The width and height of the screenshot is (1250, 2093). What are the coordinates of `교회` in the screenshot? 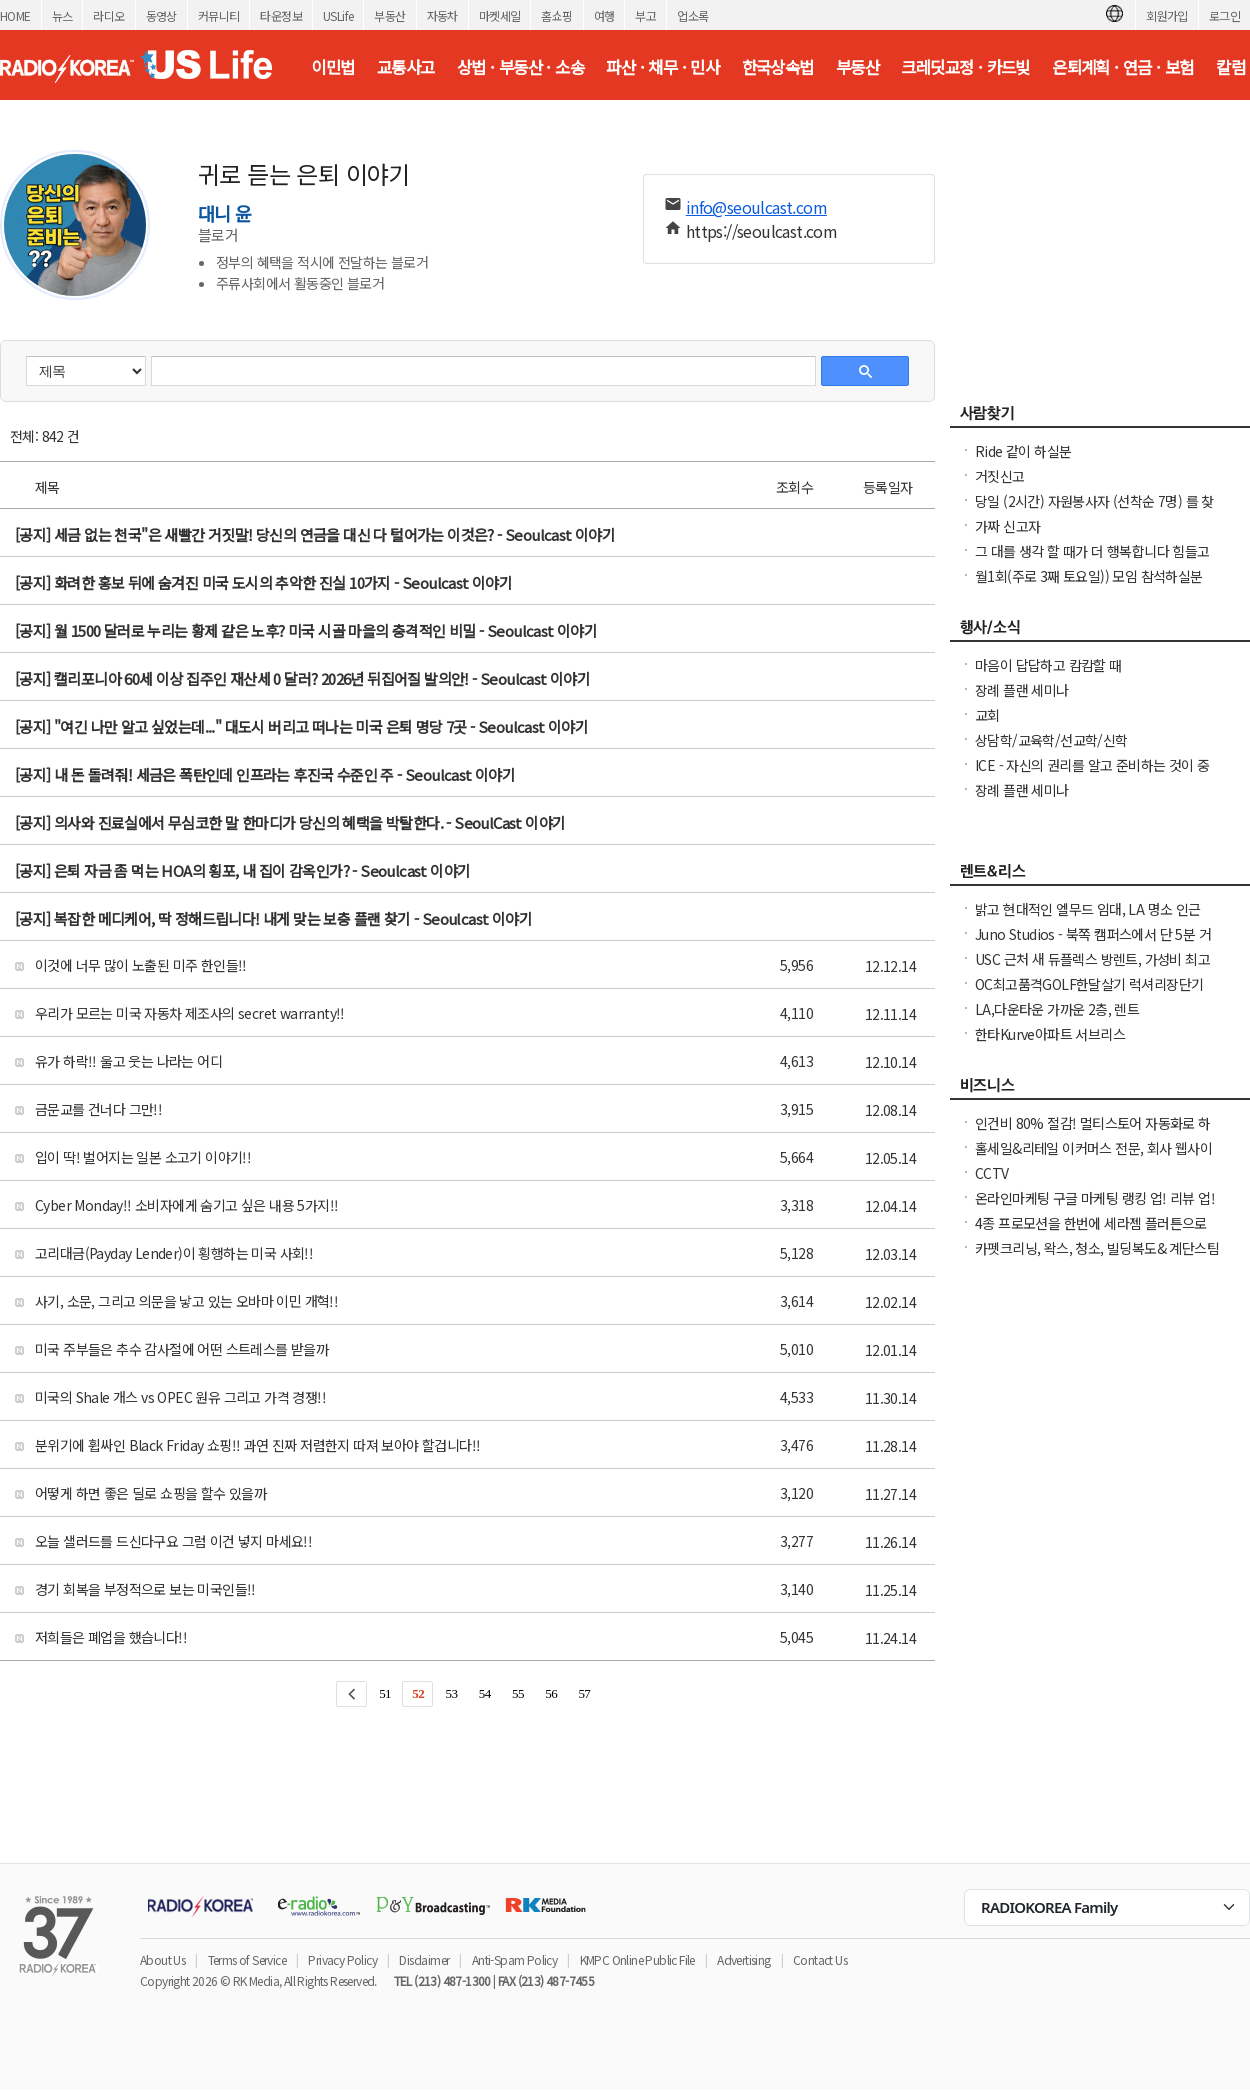 It's located at (987, 715).